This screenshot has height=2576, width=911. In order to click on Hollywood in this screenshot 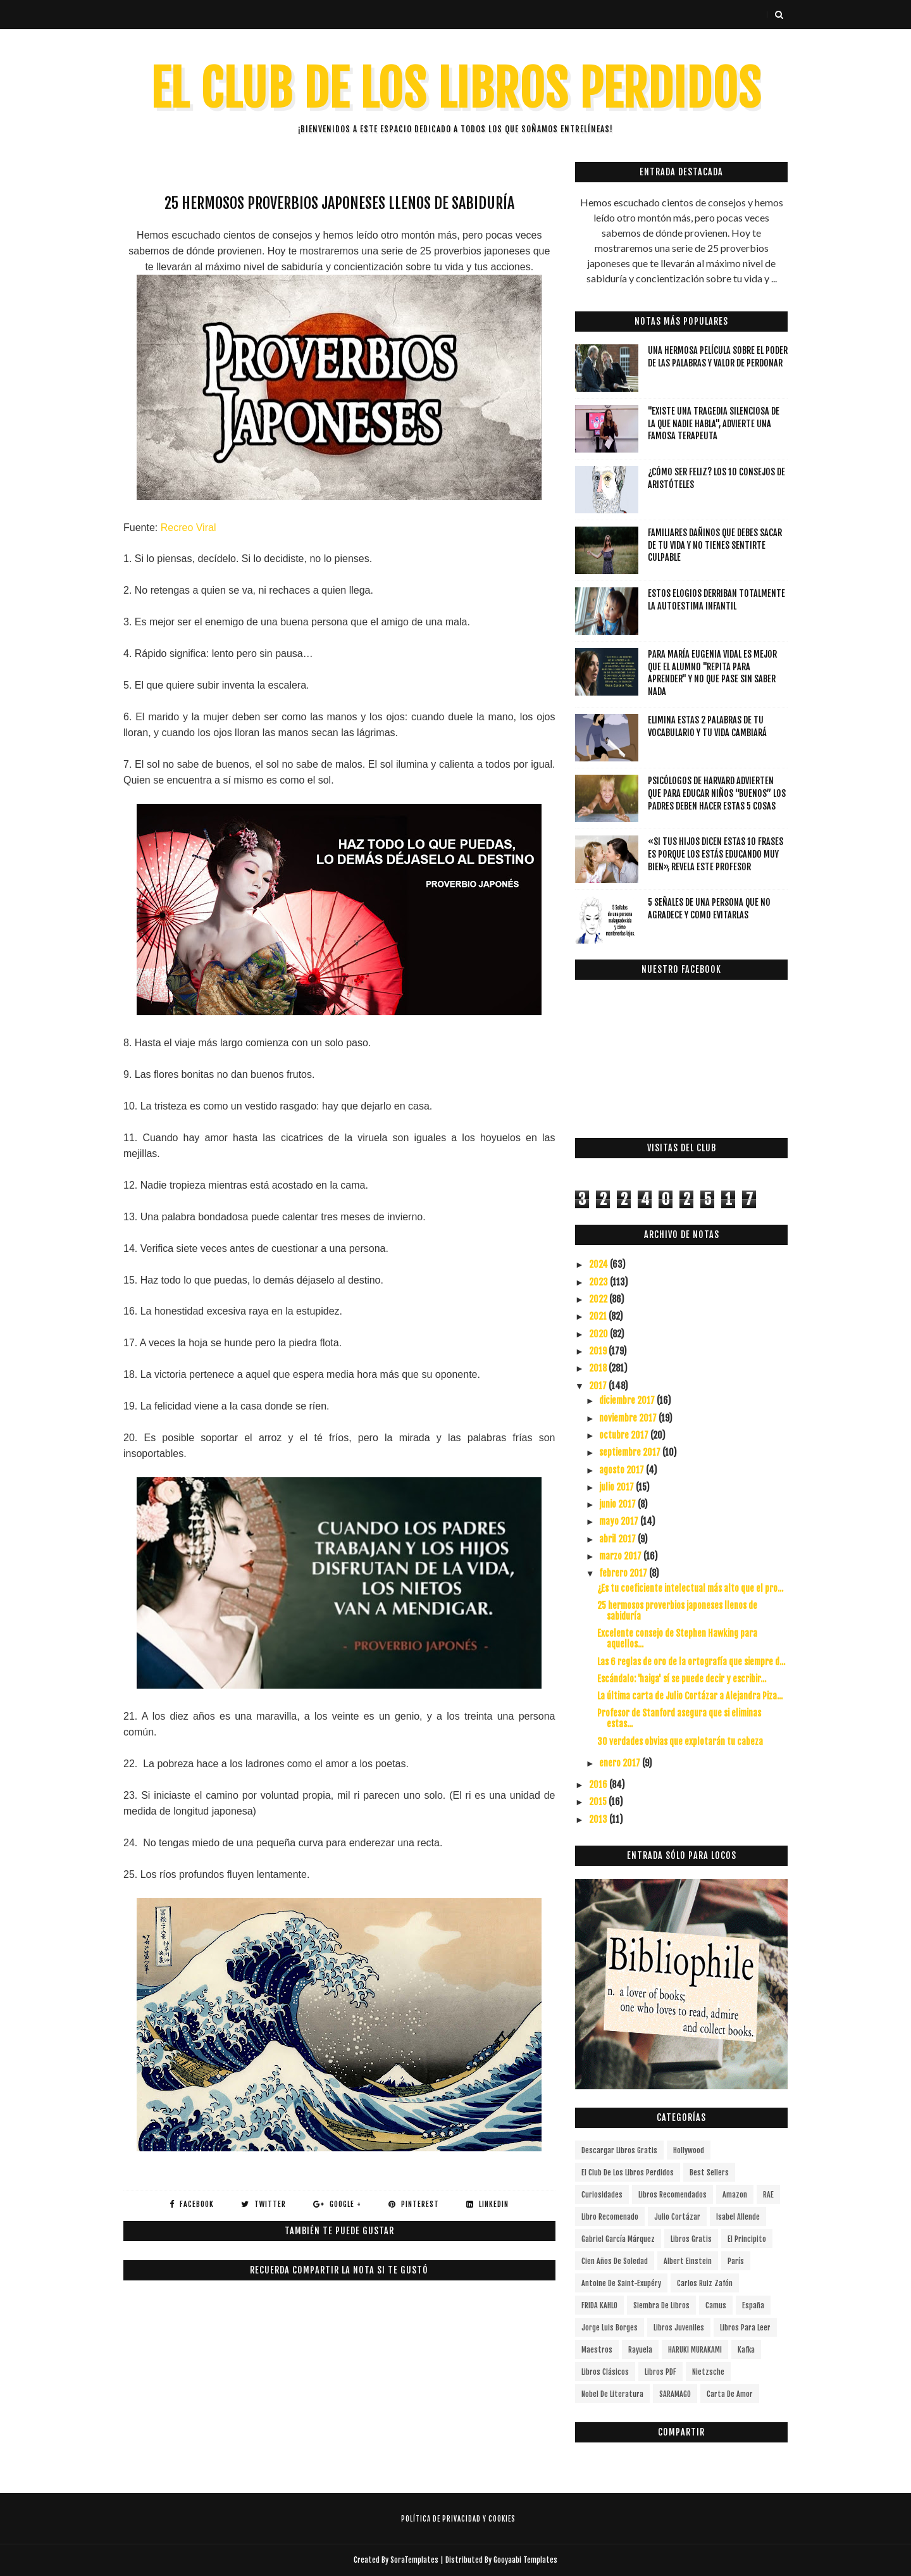, I will do `click(688, 2150)`.